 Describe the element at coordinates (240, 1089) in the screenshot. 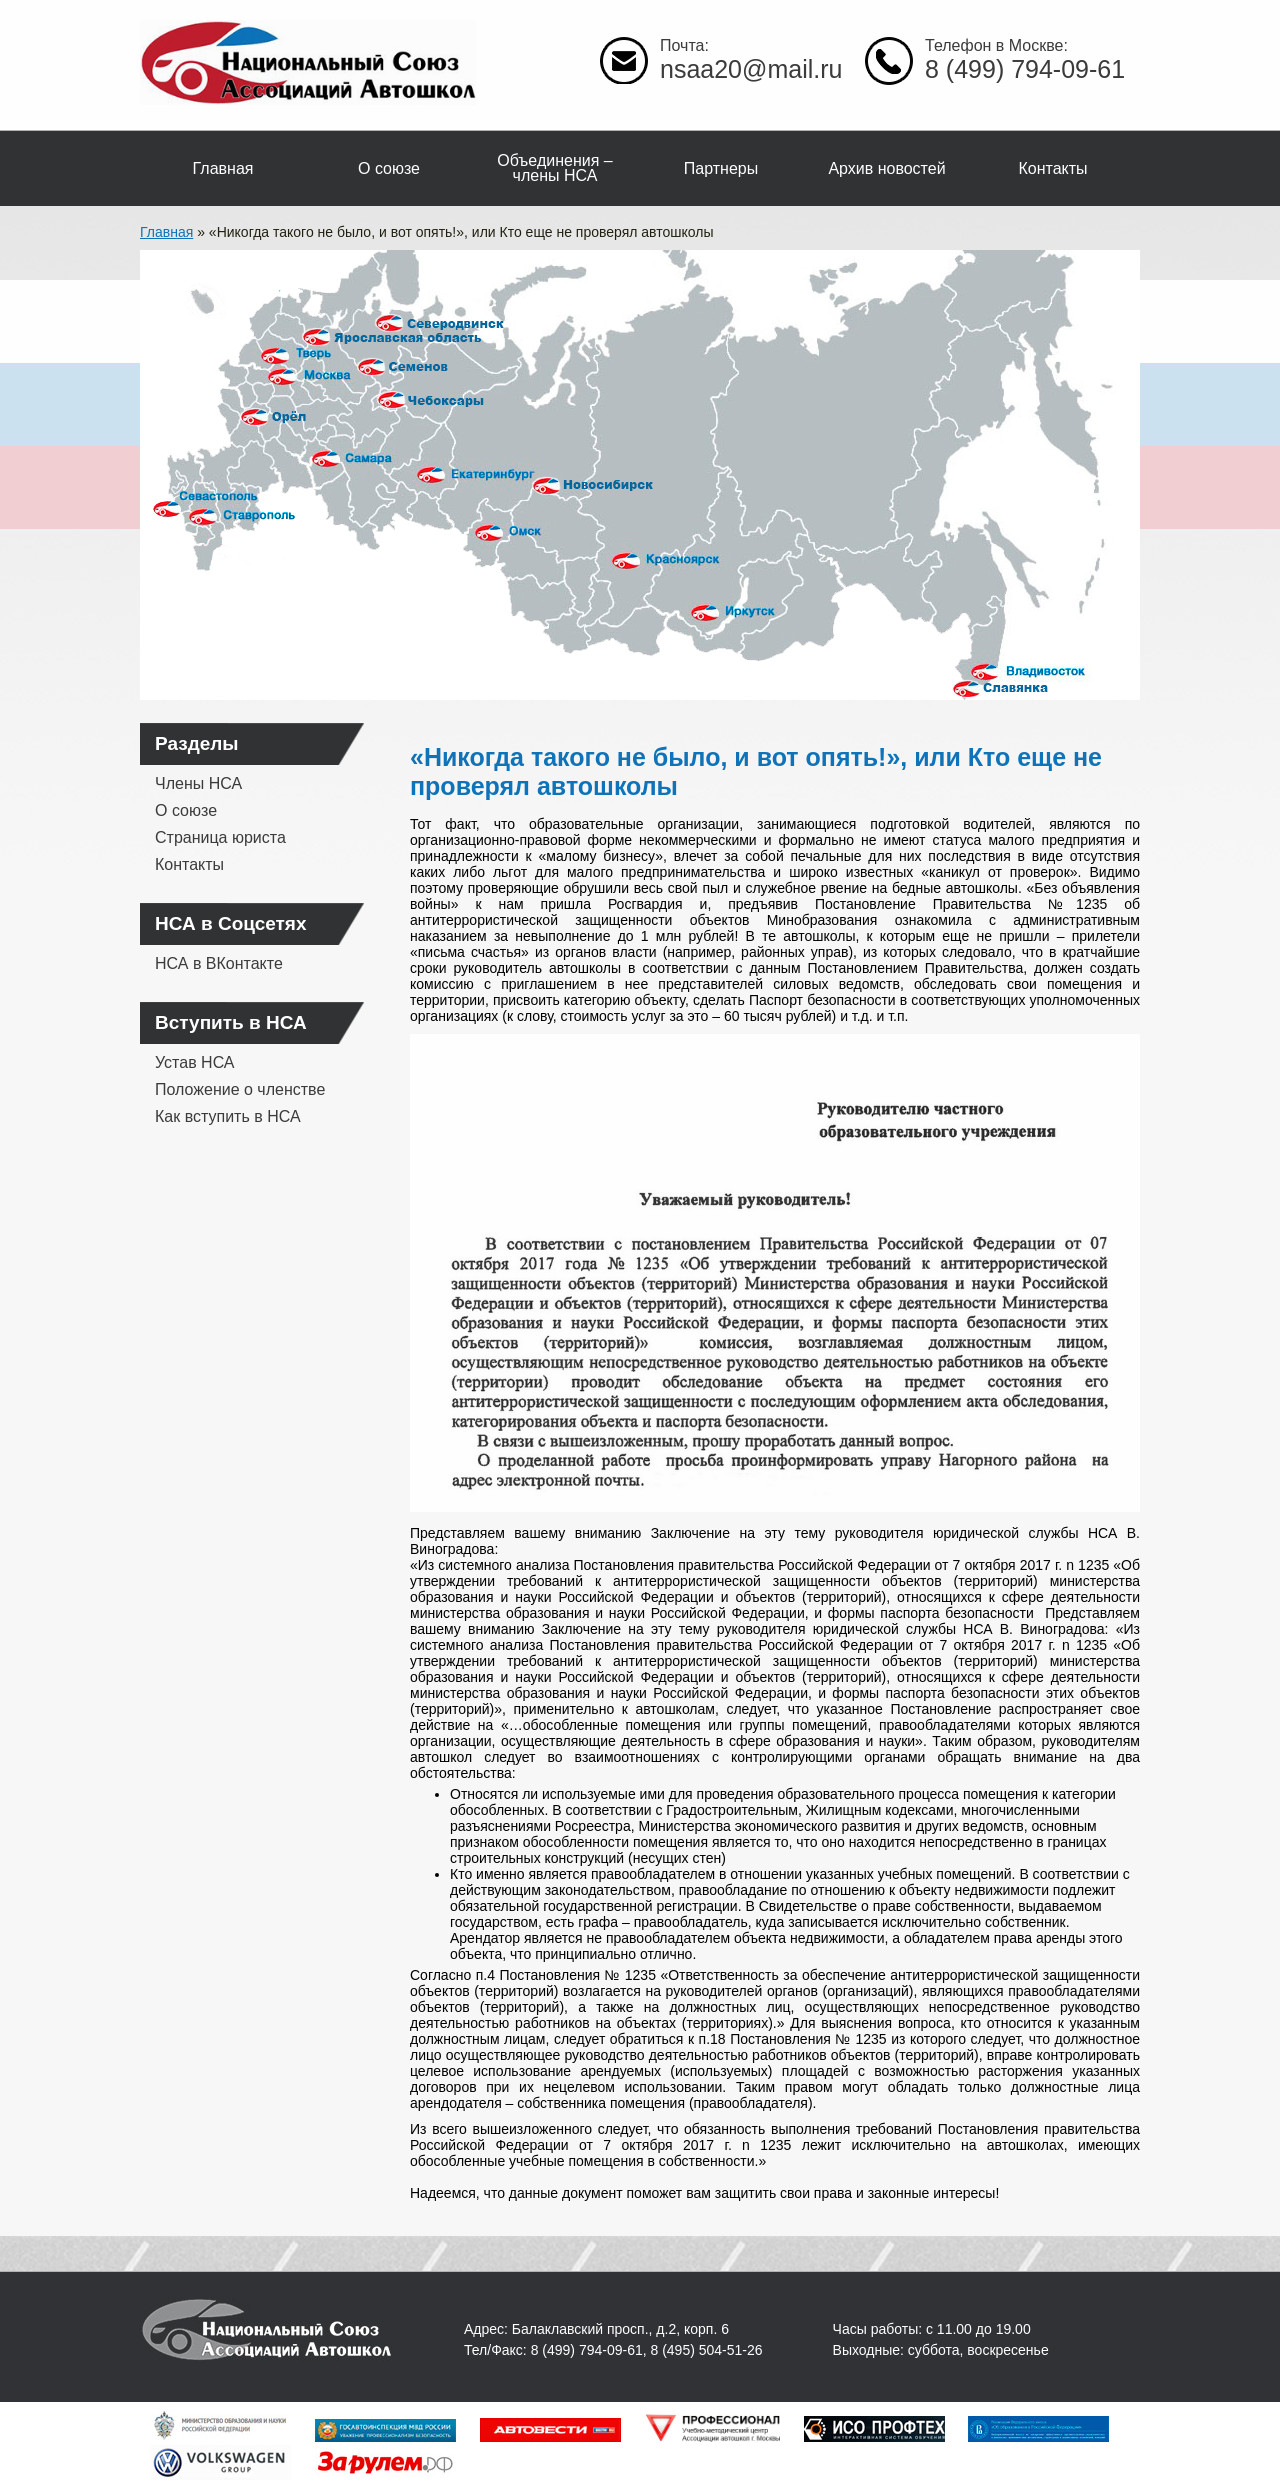

I see `Положение о членстве` at that location.